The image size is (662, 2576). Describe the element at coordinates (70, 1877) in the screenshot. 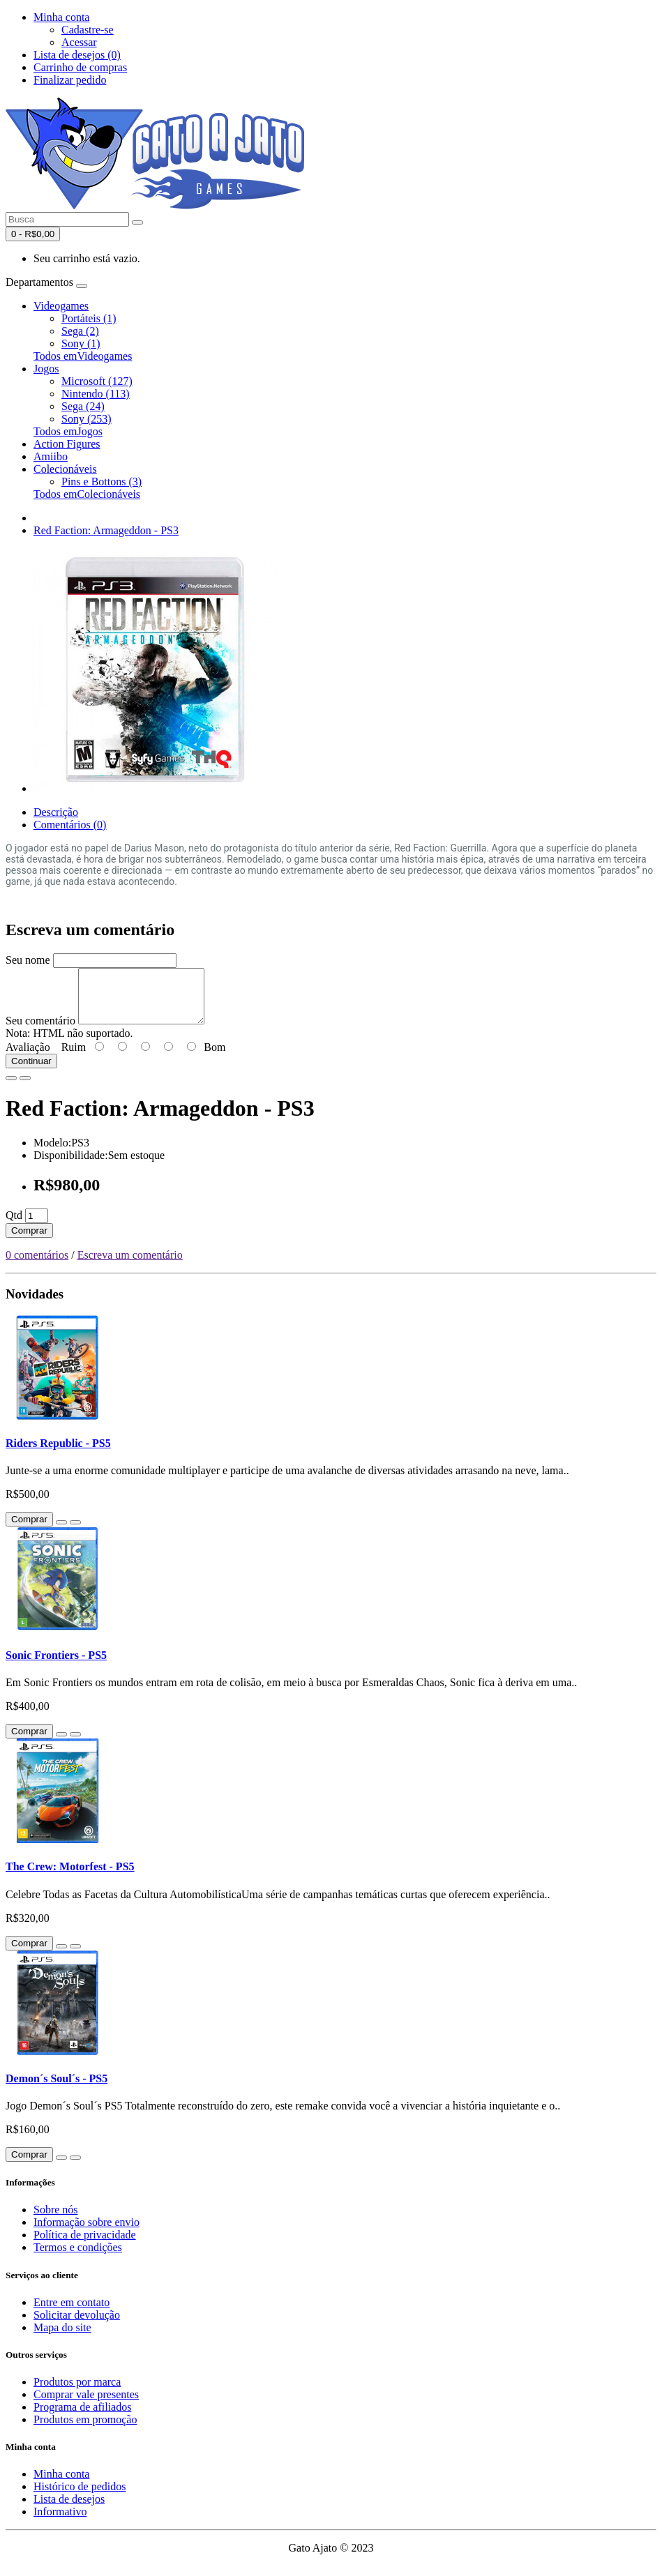

I see `The Crew: Motorfest - PS5` at that location.